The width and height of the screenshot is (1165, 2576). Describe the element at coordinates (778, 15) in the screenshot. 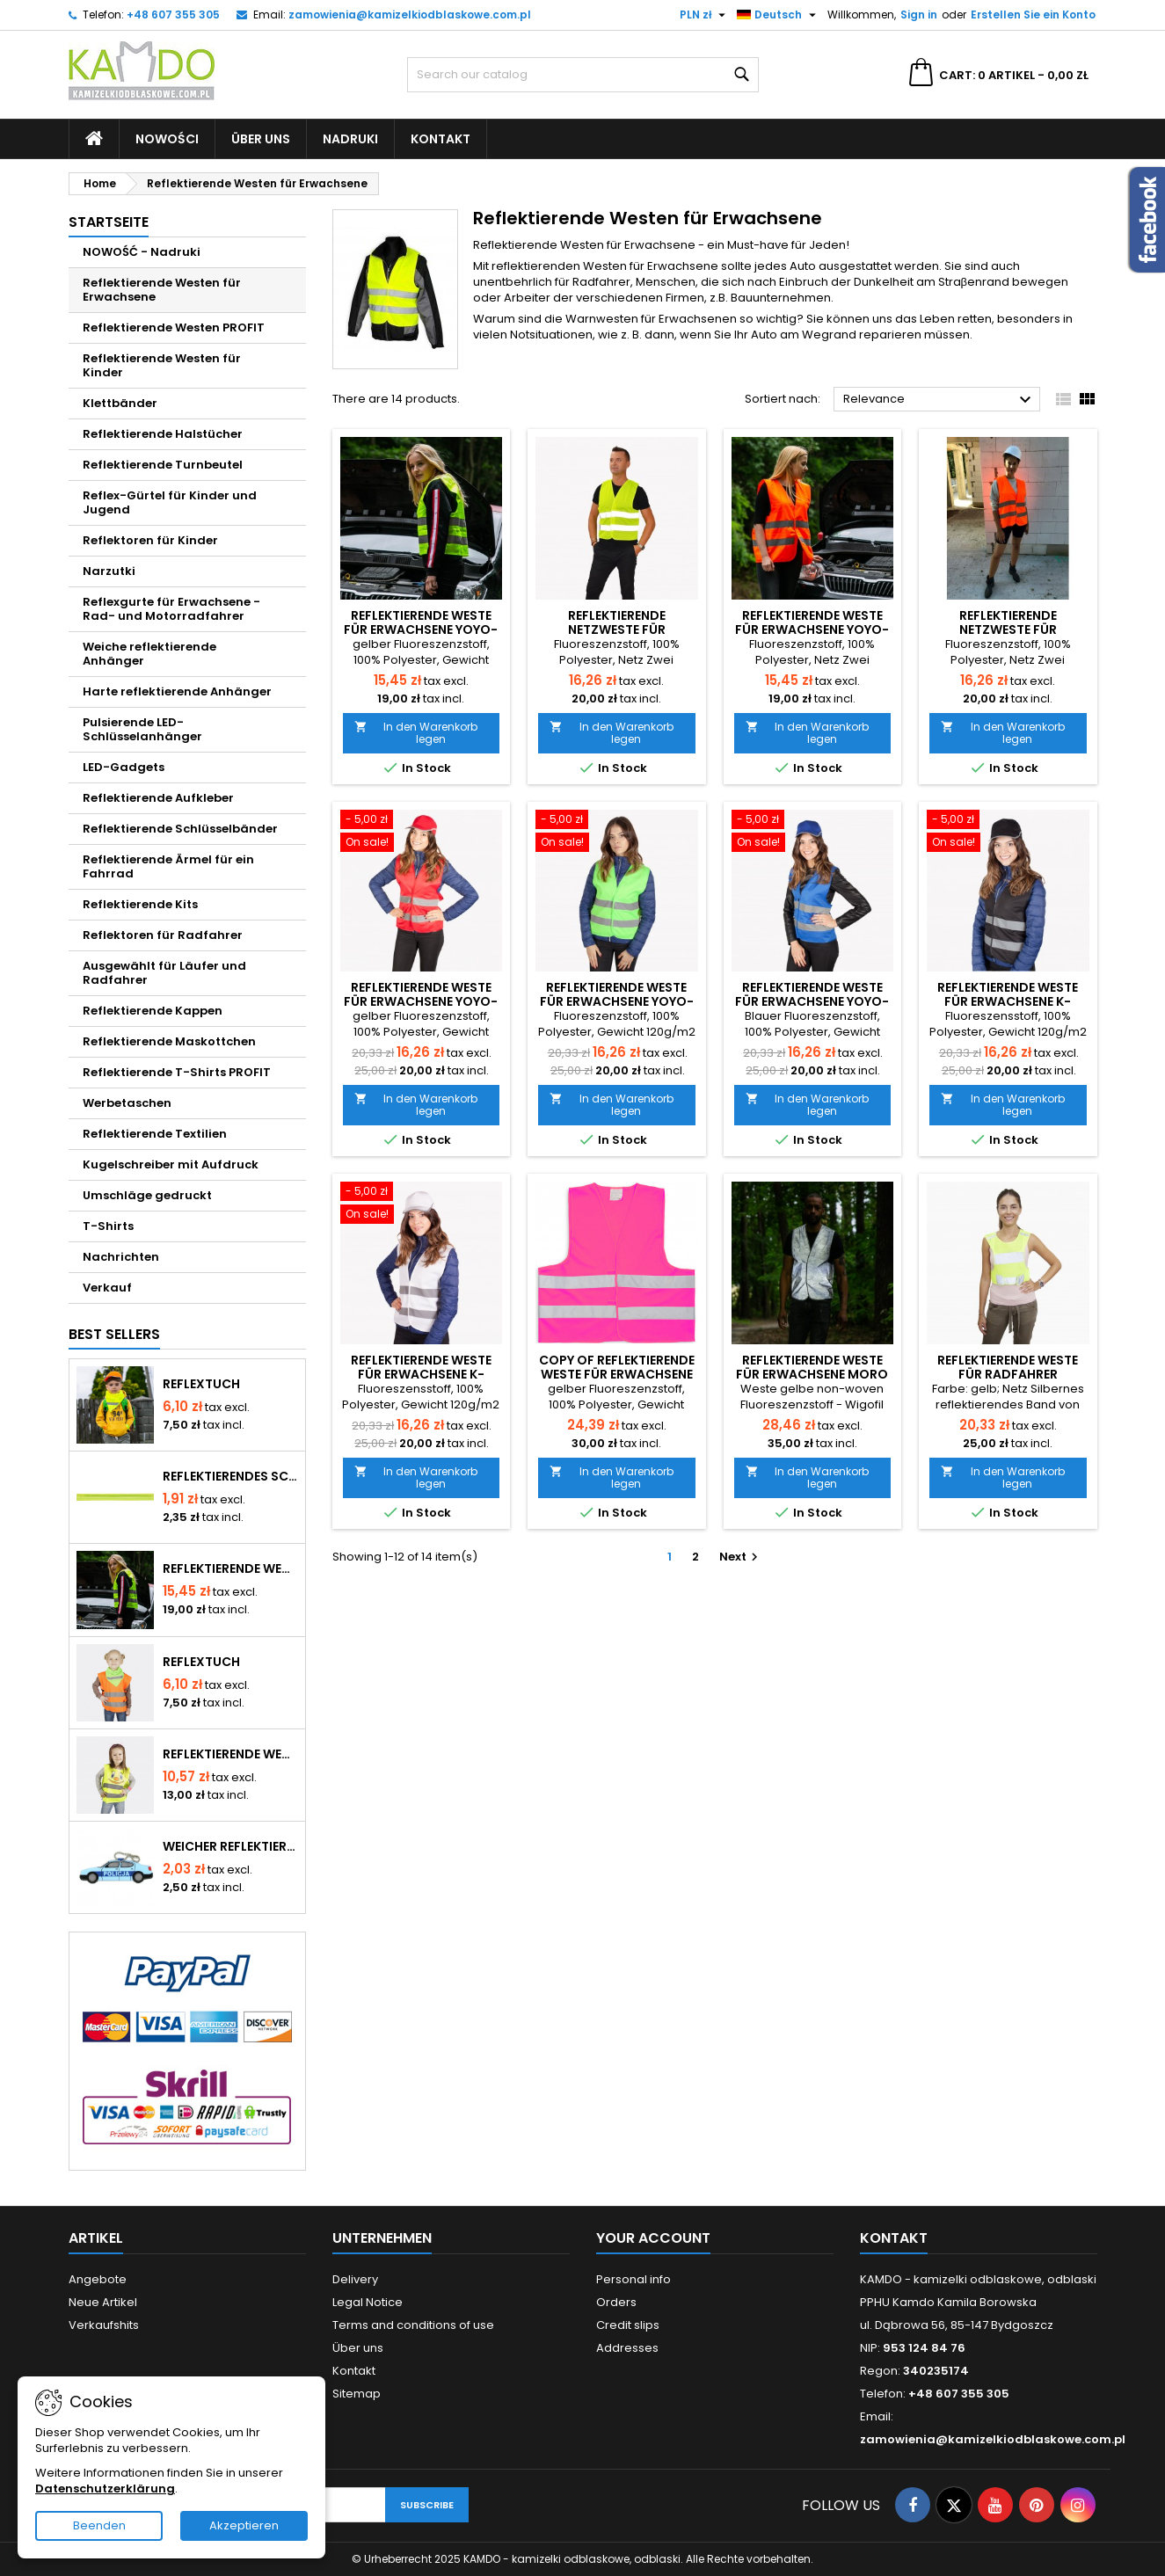

I see `[Language dropdown]` at that location.